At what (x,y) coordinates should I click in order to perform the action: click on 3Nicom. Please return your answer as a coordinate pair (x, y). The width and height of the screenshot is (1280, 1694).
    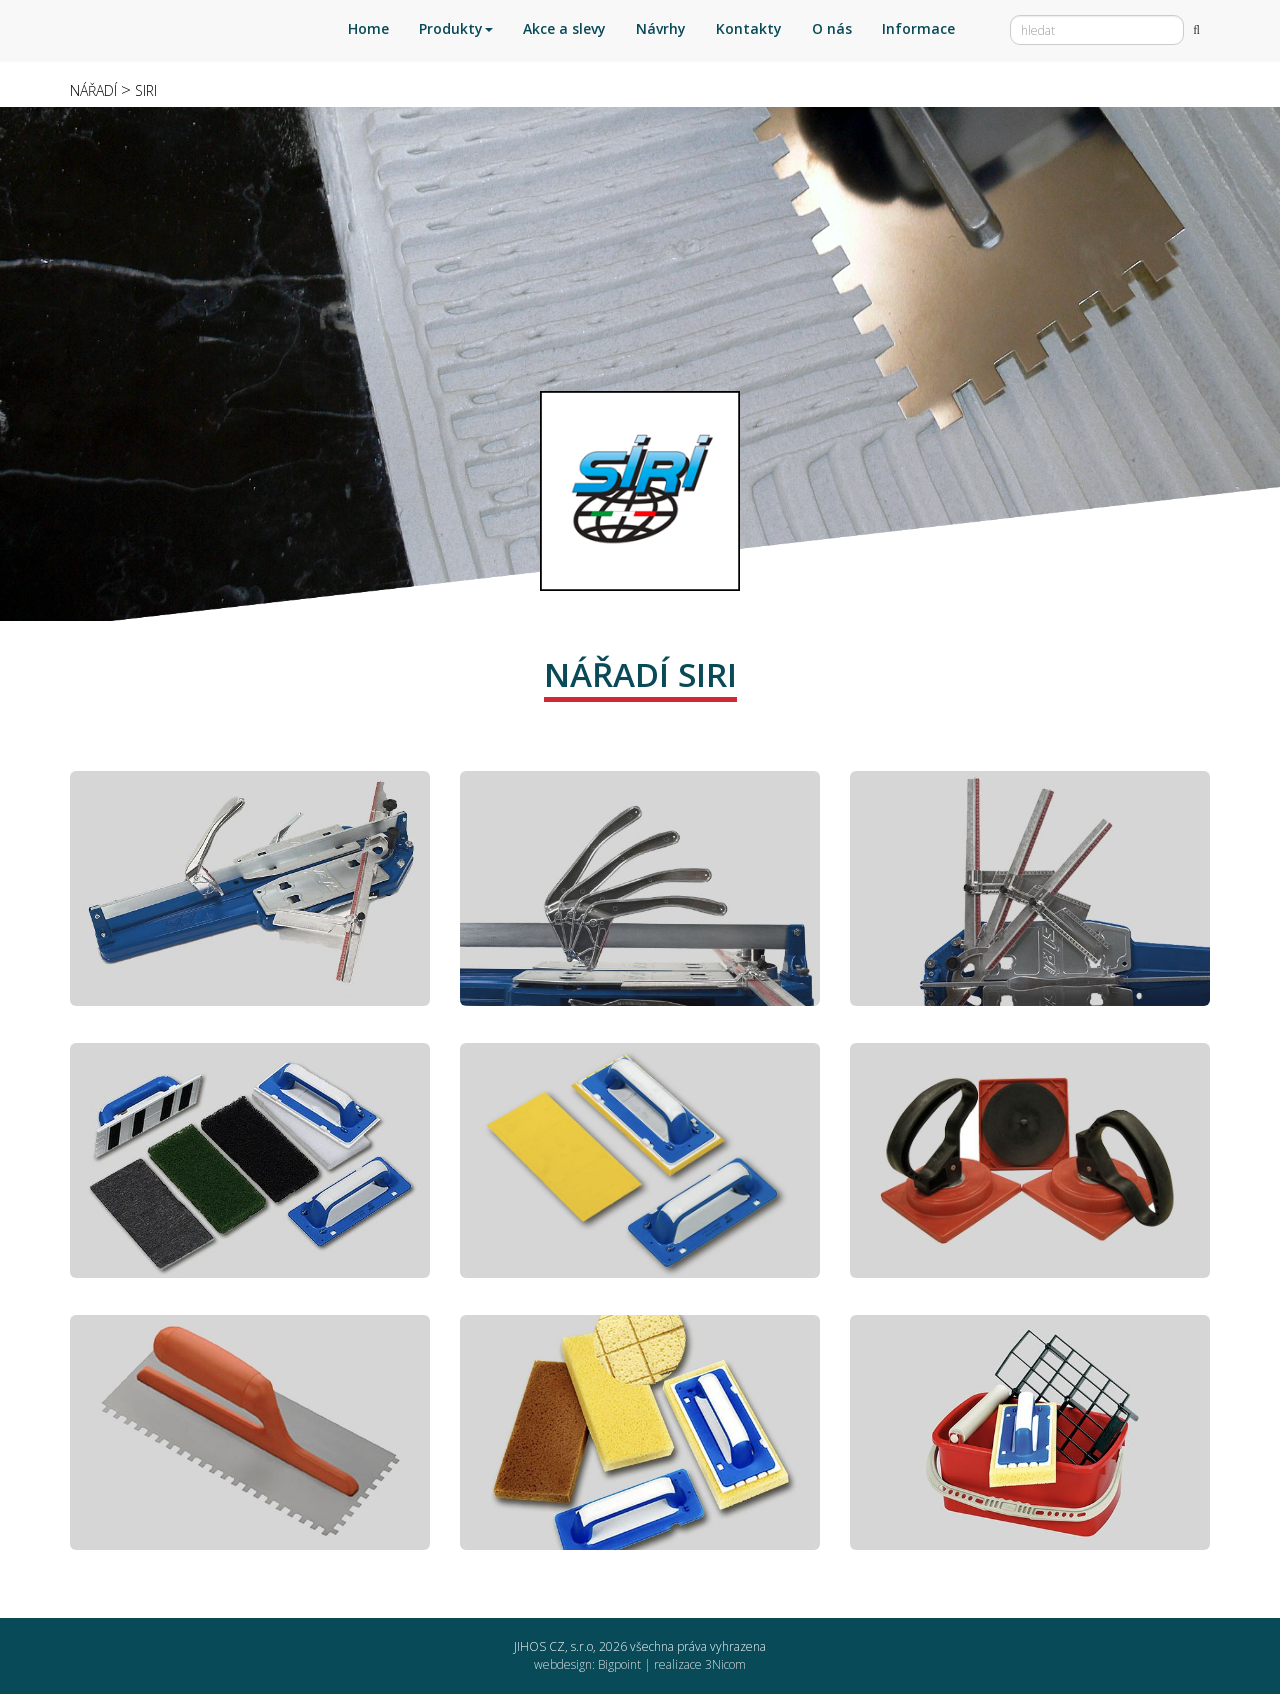
    Looking at the image, I should click on (725, 1664).